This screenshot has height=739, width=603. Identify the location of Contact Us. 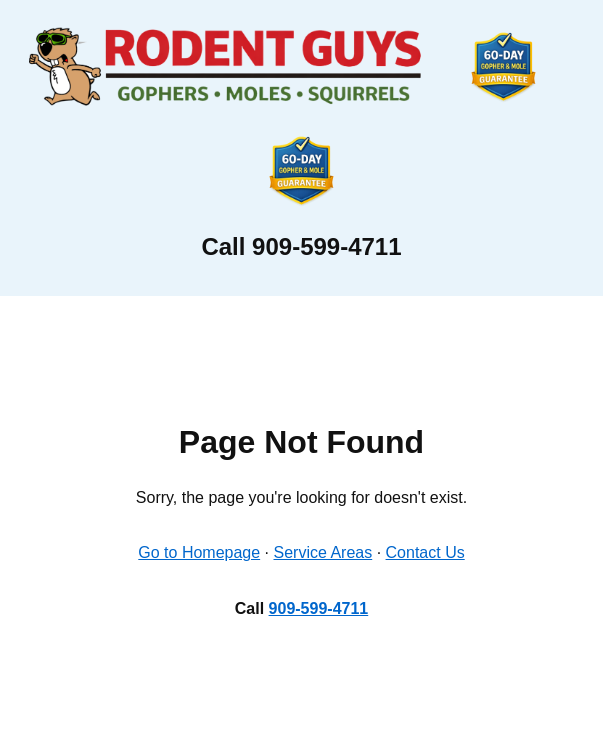
(425, 552).